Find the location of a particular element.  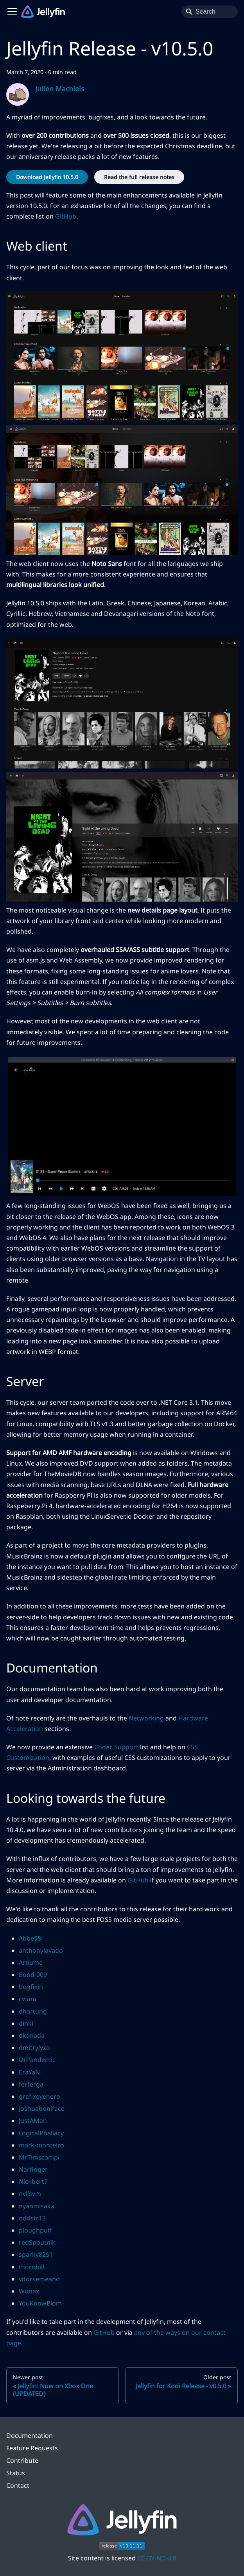

sparky8251 is located at coordinates (36, 2254).